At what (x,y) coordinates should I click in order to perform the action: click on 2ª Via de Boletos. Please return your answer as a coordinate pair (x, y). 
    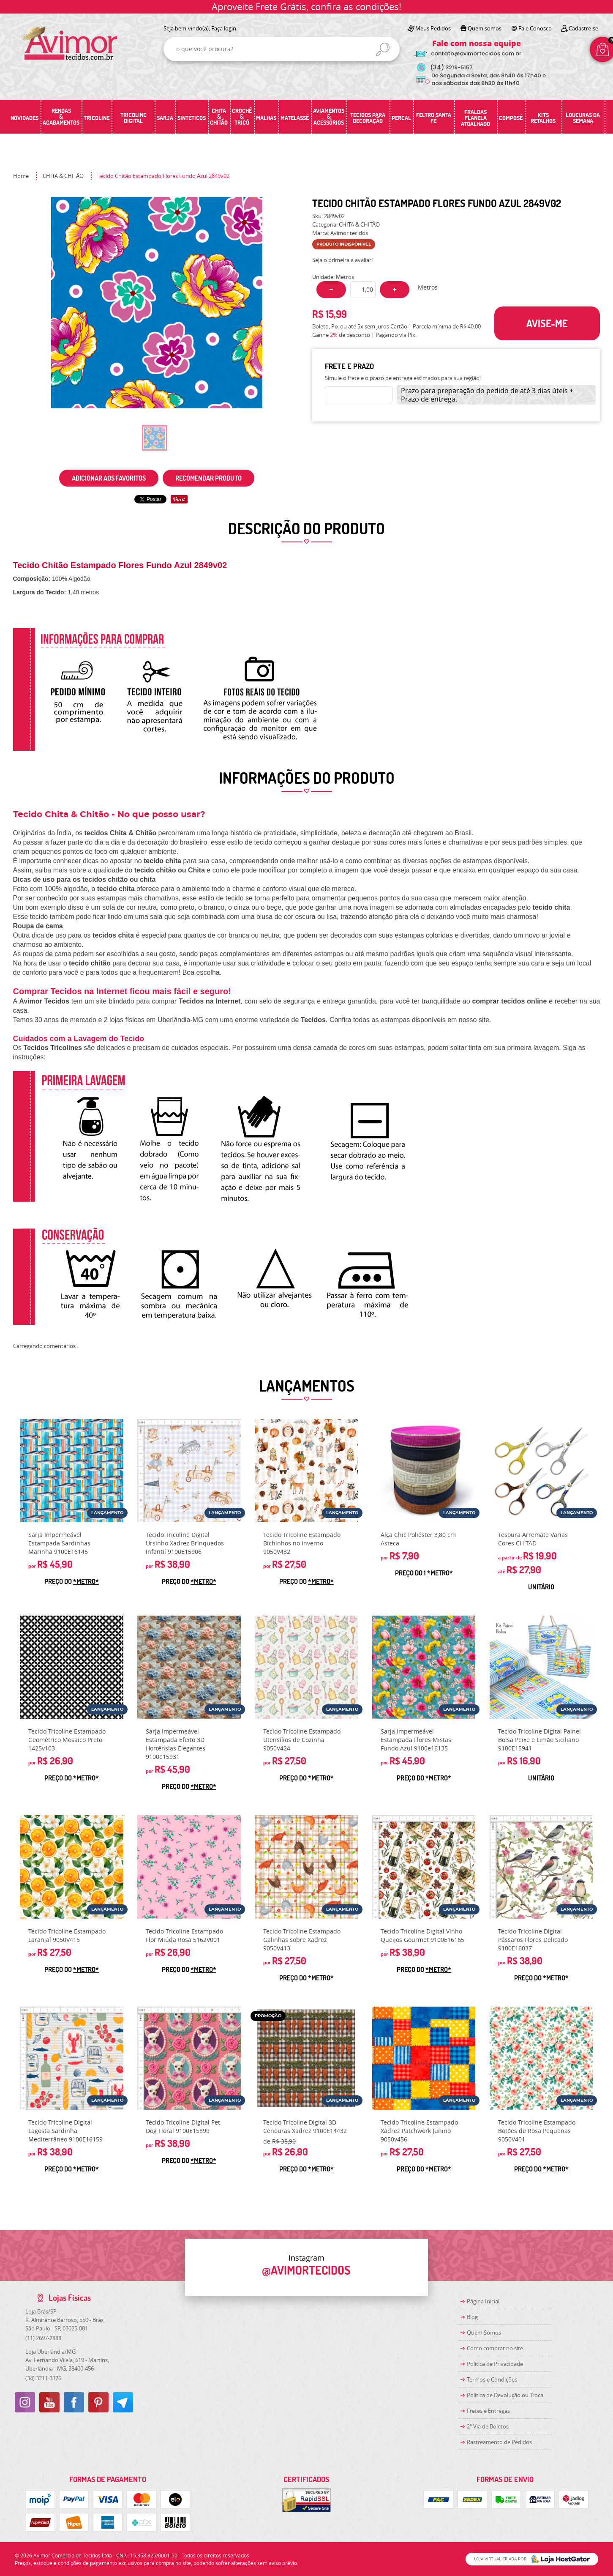
    Looking at the image, I should click on (488, 2426).